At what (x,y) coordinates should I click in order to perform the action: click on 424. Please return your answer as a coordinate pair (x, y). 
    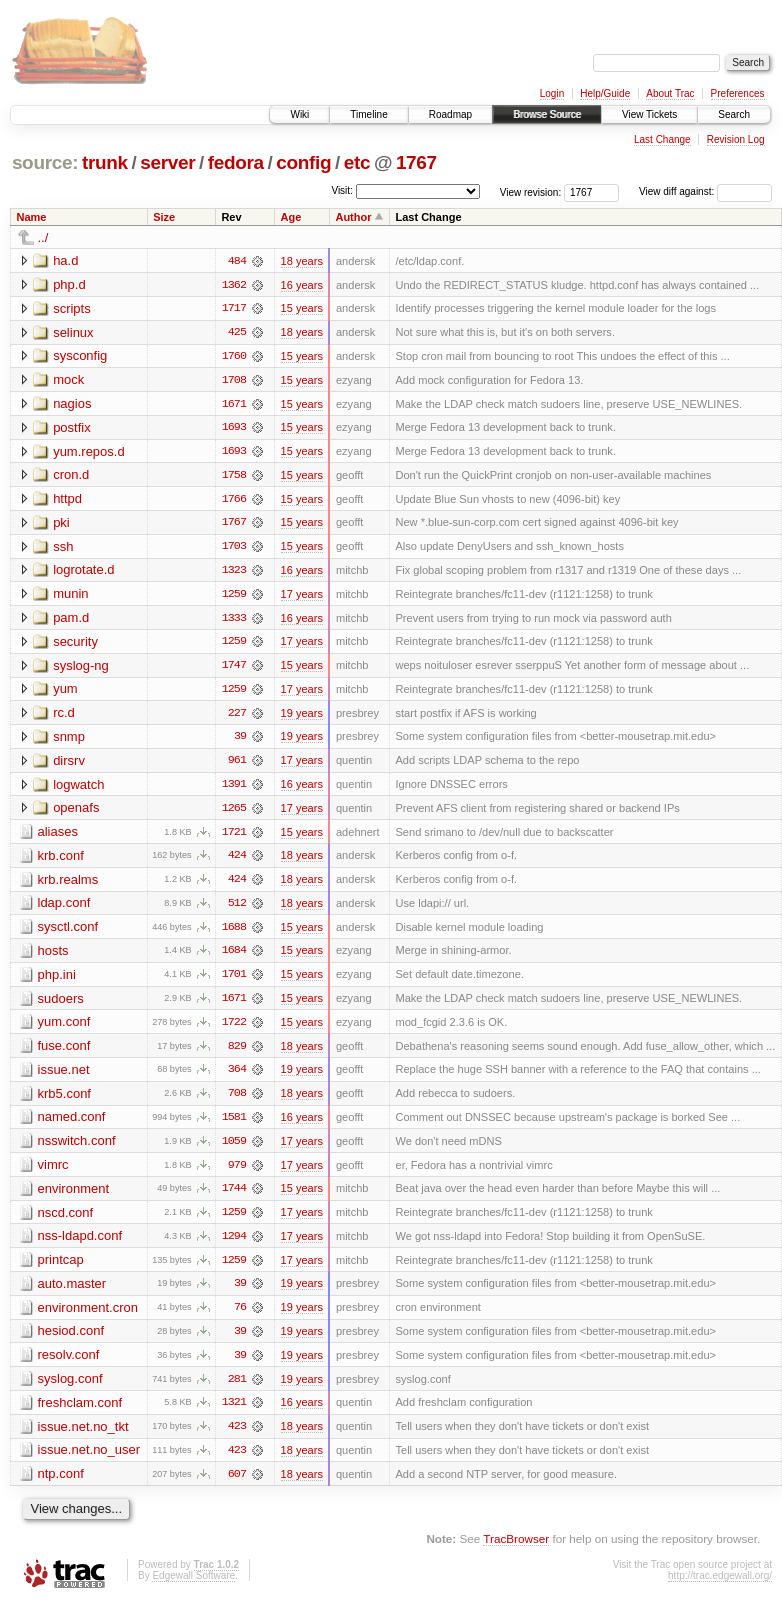
    Looking at the image, I should click on (237, 861).